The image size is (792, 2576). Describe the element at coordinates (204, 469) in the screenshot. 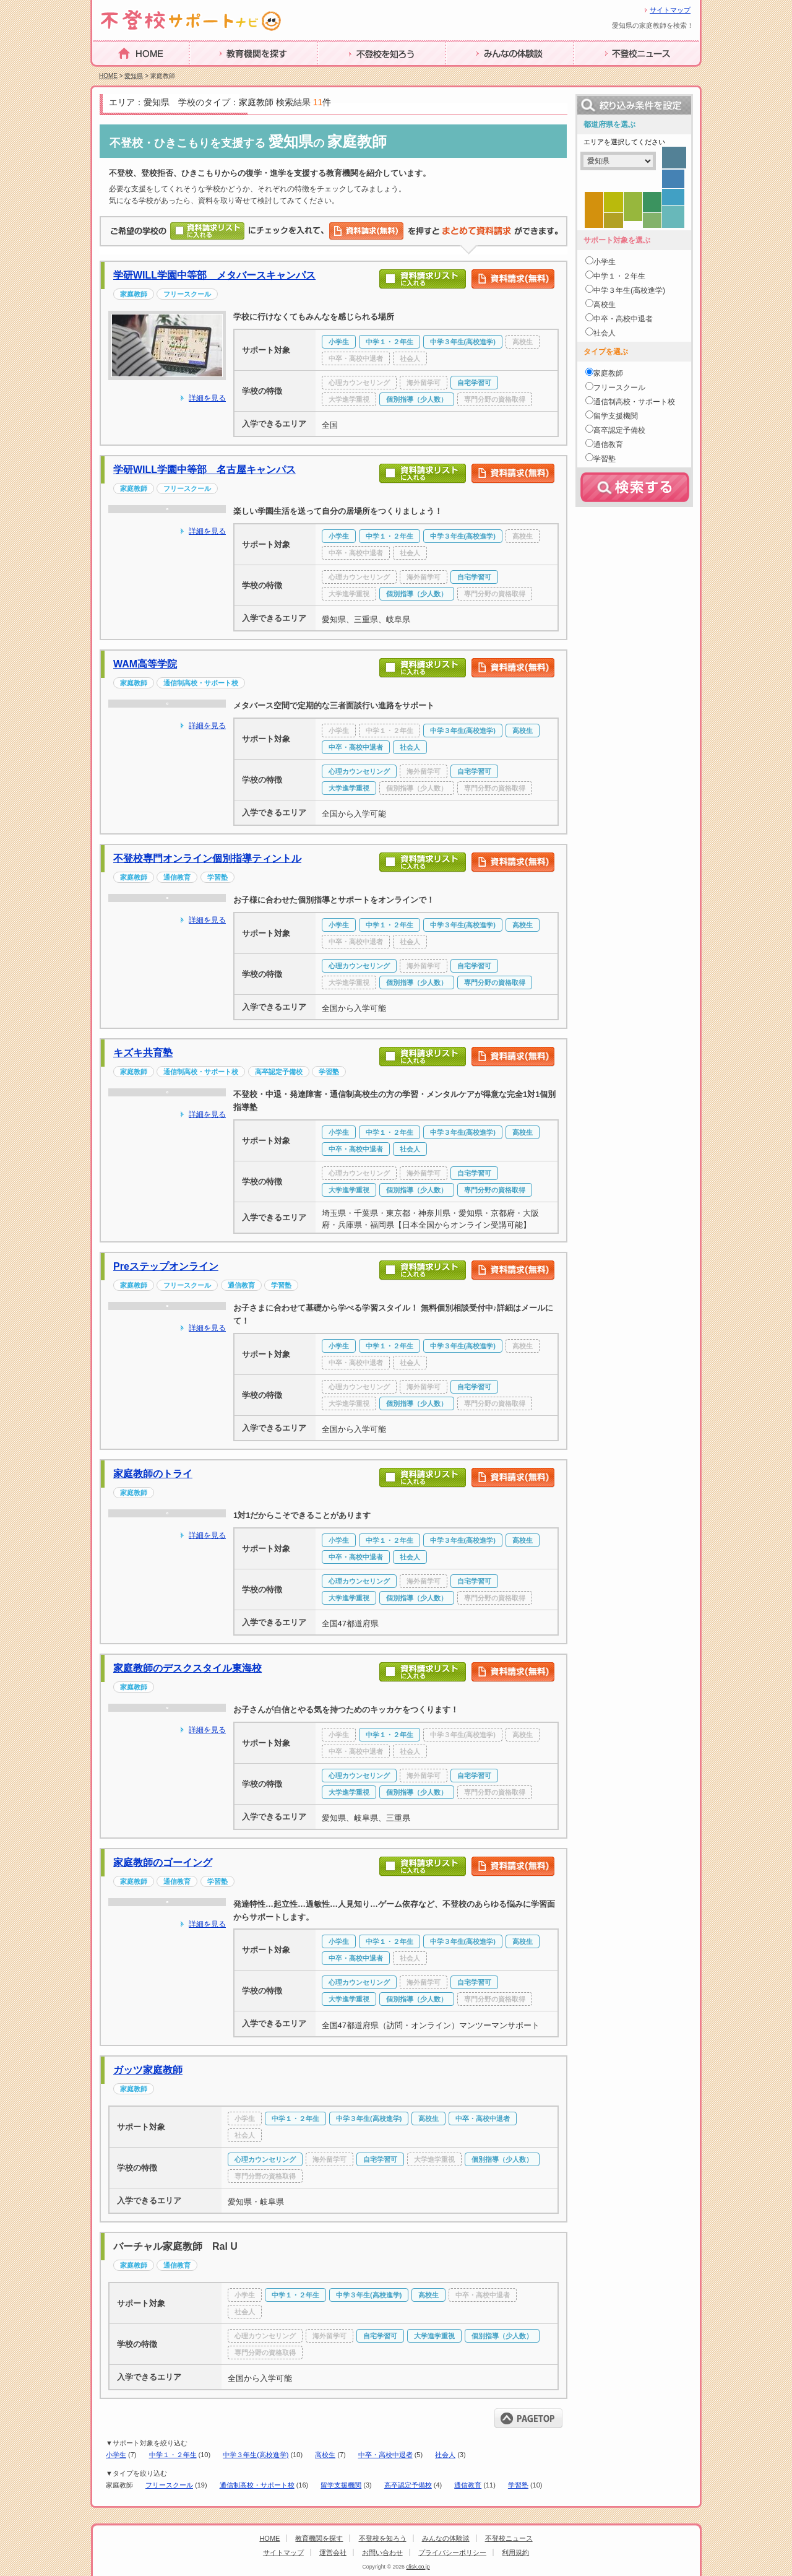

I see `学研WILL学園中等部 名古屋キャンパス` at that location.